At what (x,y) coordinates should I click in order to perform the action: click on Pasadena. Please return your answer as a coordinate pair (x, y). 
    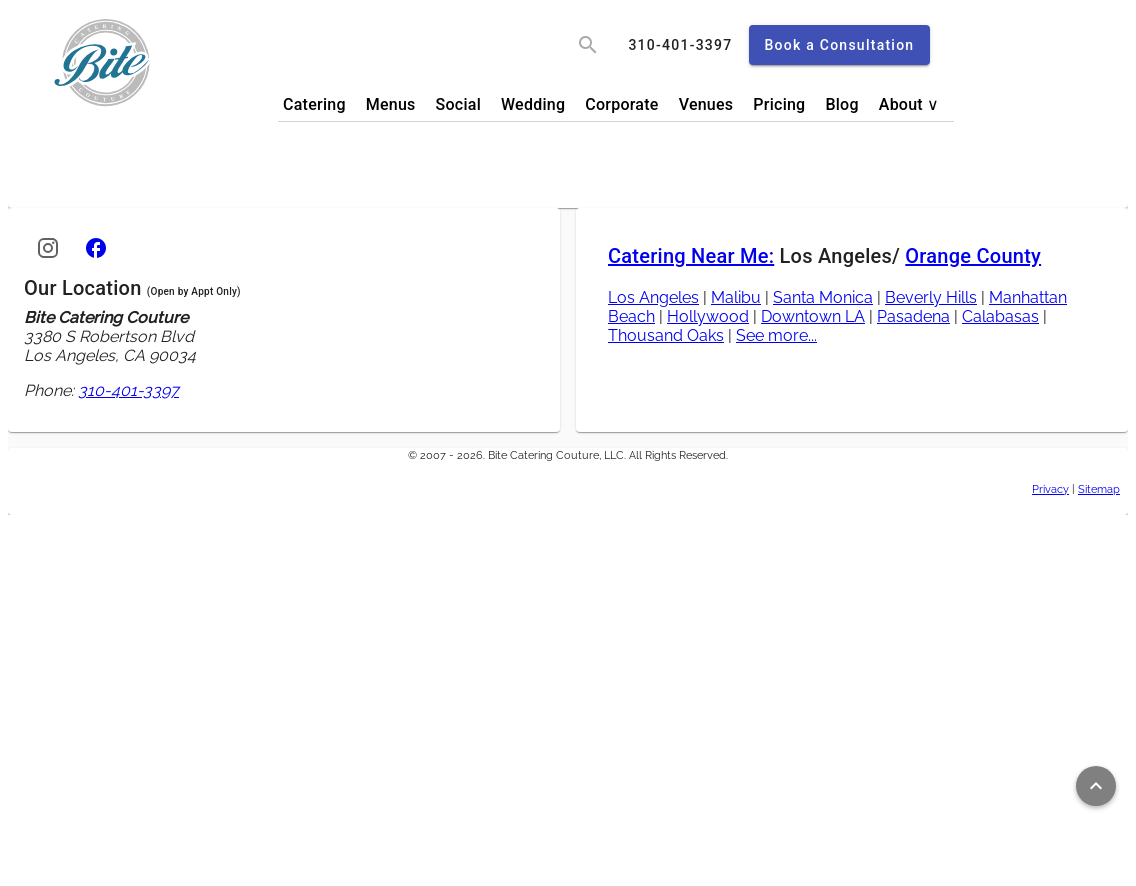
    Looking at the image, I should click on (913, 316).